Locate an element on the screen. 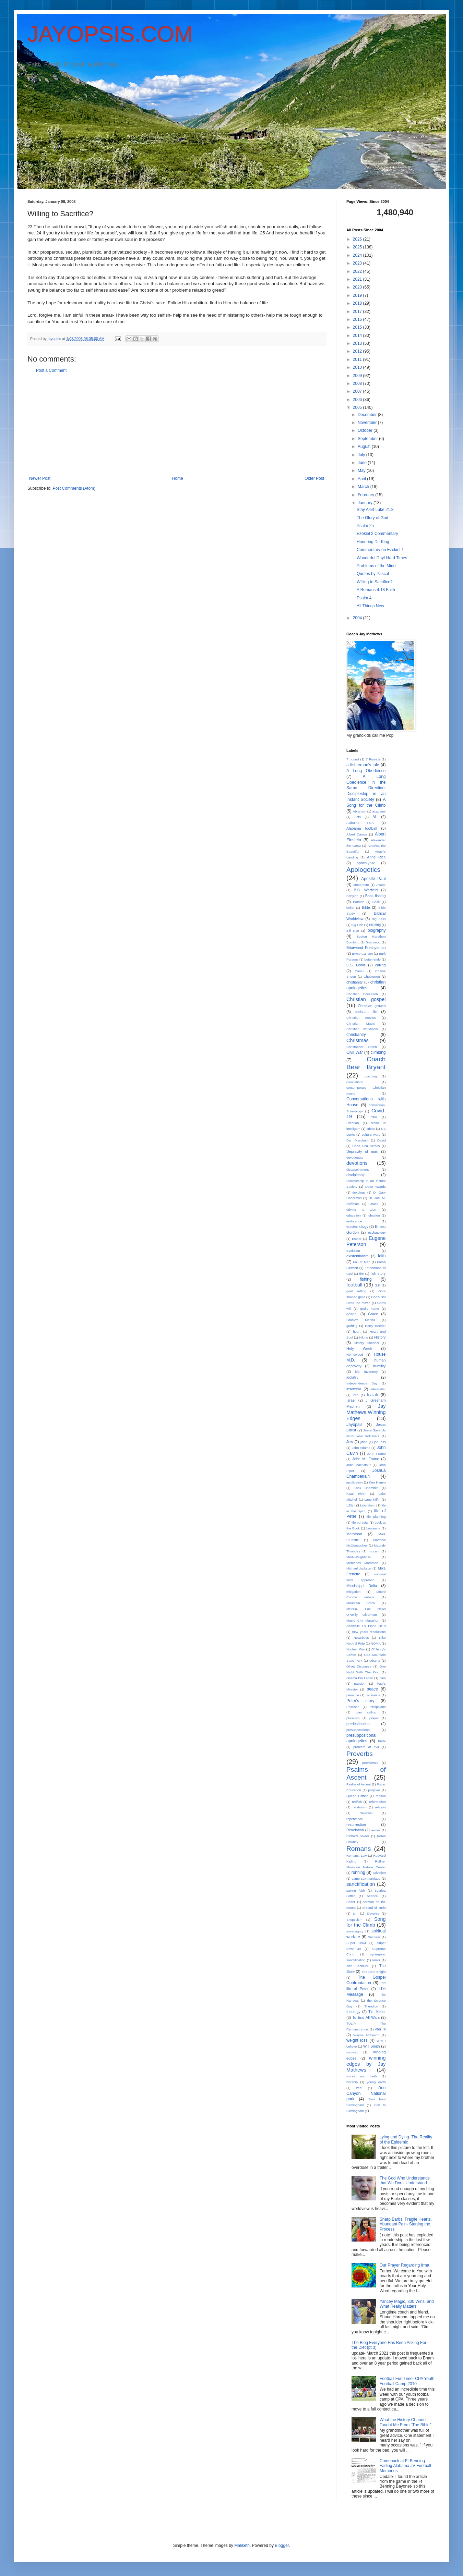 Image resolution: width=463 pixels, height=2576 pixels. John M. Frame is located at coordinates (365, 1459).